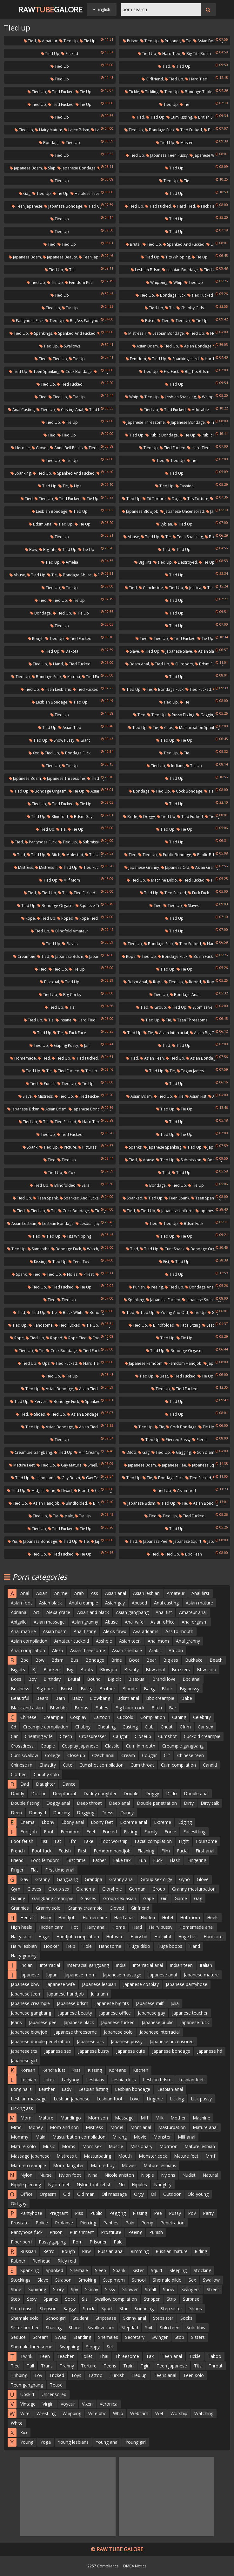 Image resolution: width=234 pixels, height=2576 pixels. What do you see at coordinates (92, 1736) in the screenshot?
I see `Crossdresser` at bounding box center [92, 1736].